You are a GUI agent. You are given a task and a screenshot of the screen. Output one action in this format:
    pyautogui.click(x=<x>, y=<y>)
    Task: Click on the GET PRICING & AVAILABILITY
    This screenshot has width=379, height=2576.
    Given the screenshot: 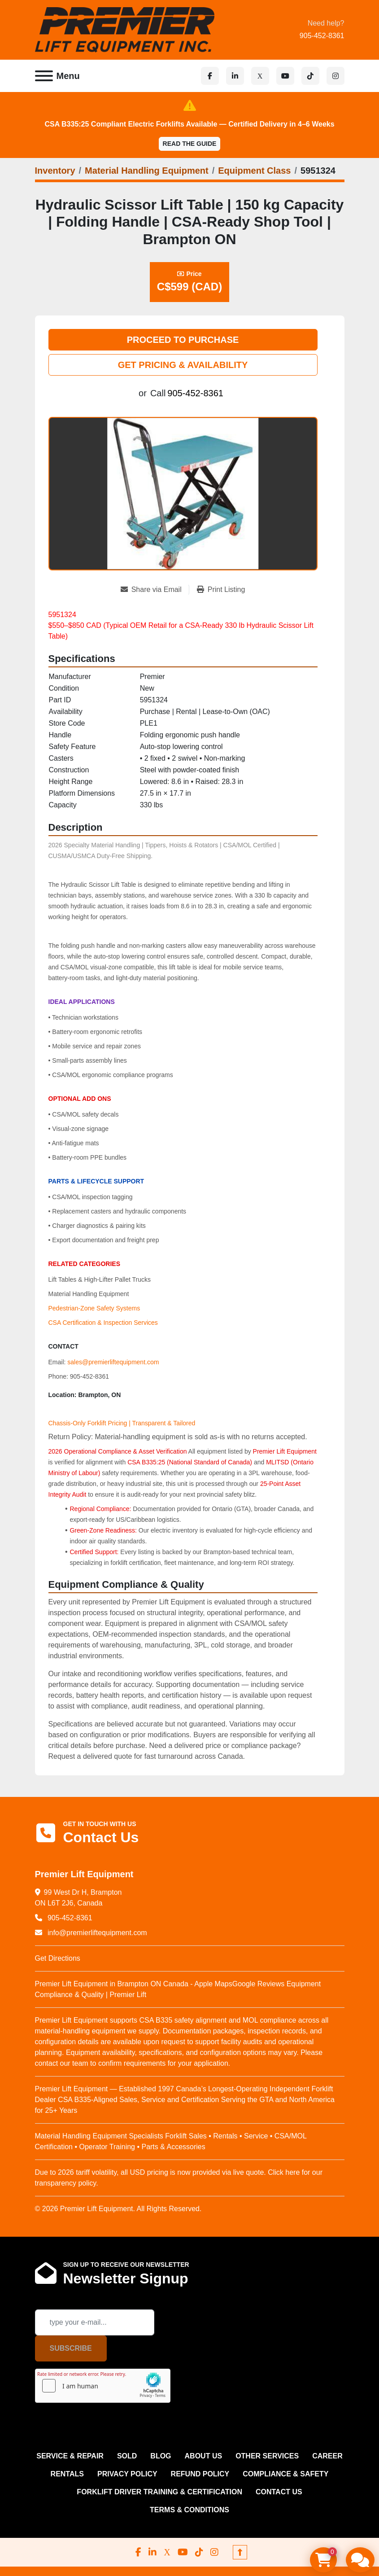 What is the action you would take?
    pyautogui.click(x=183, y=365)
    